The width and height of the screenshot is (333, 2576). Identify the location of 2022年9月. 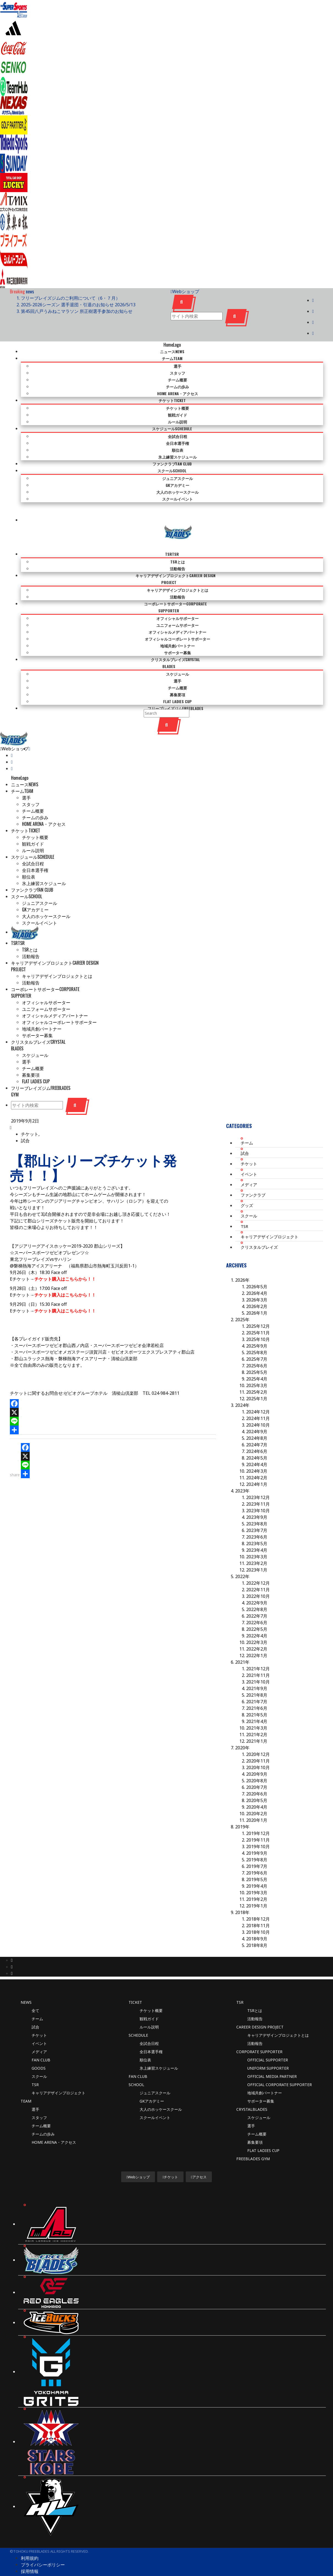
(256, 1589).